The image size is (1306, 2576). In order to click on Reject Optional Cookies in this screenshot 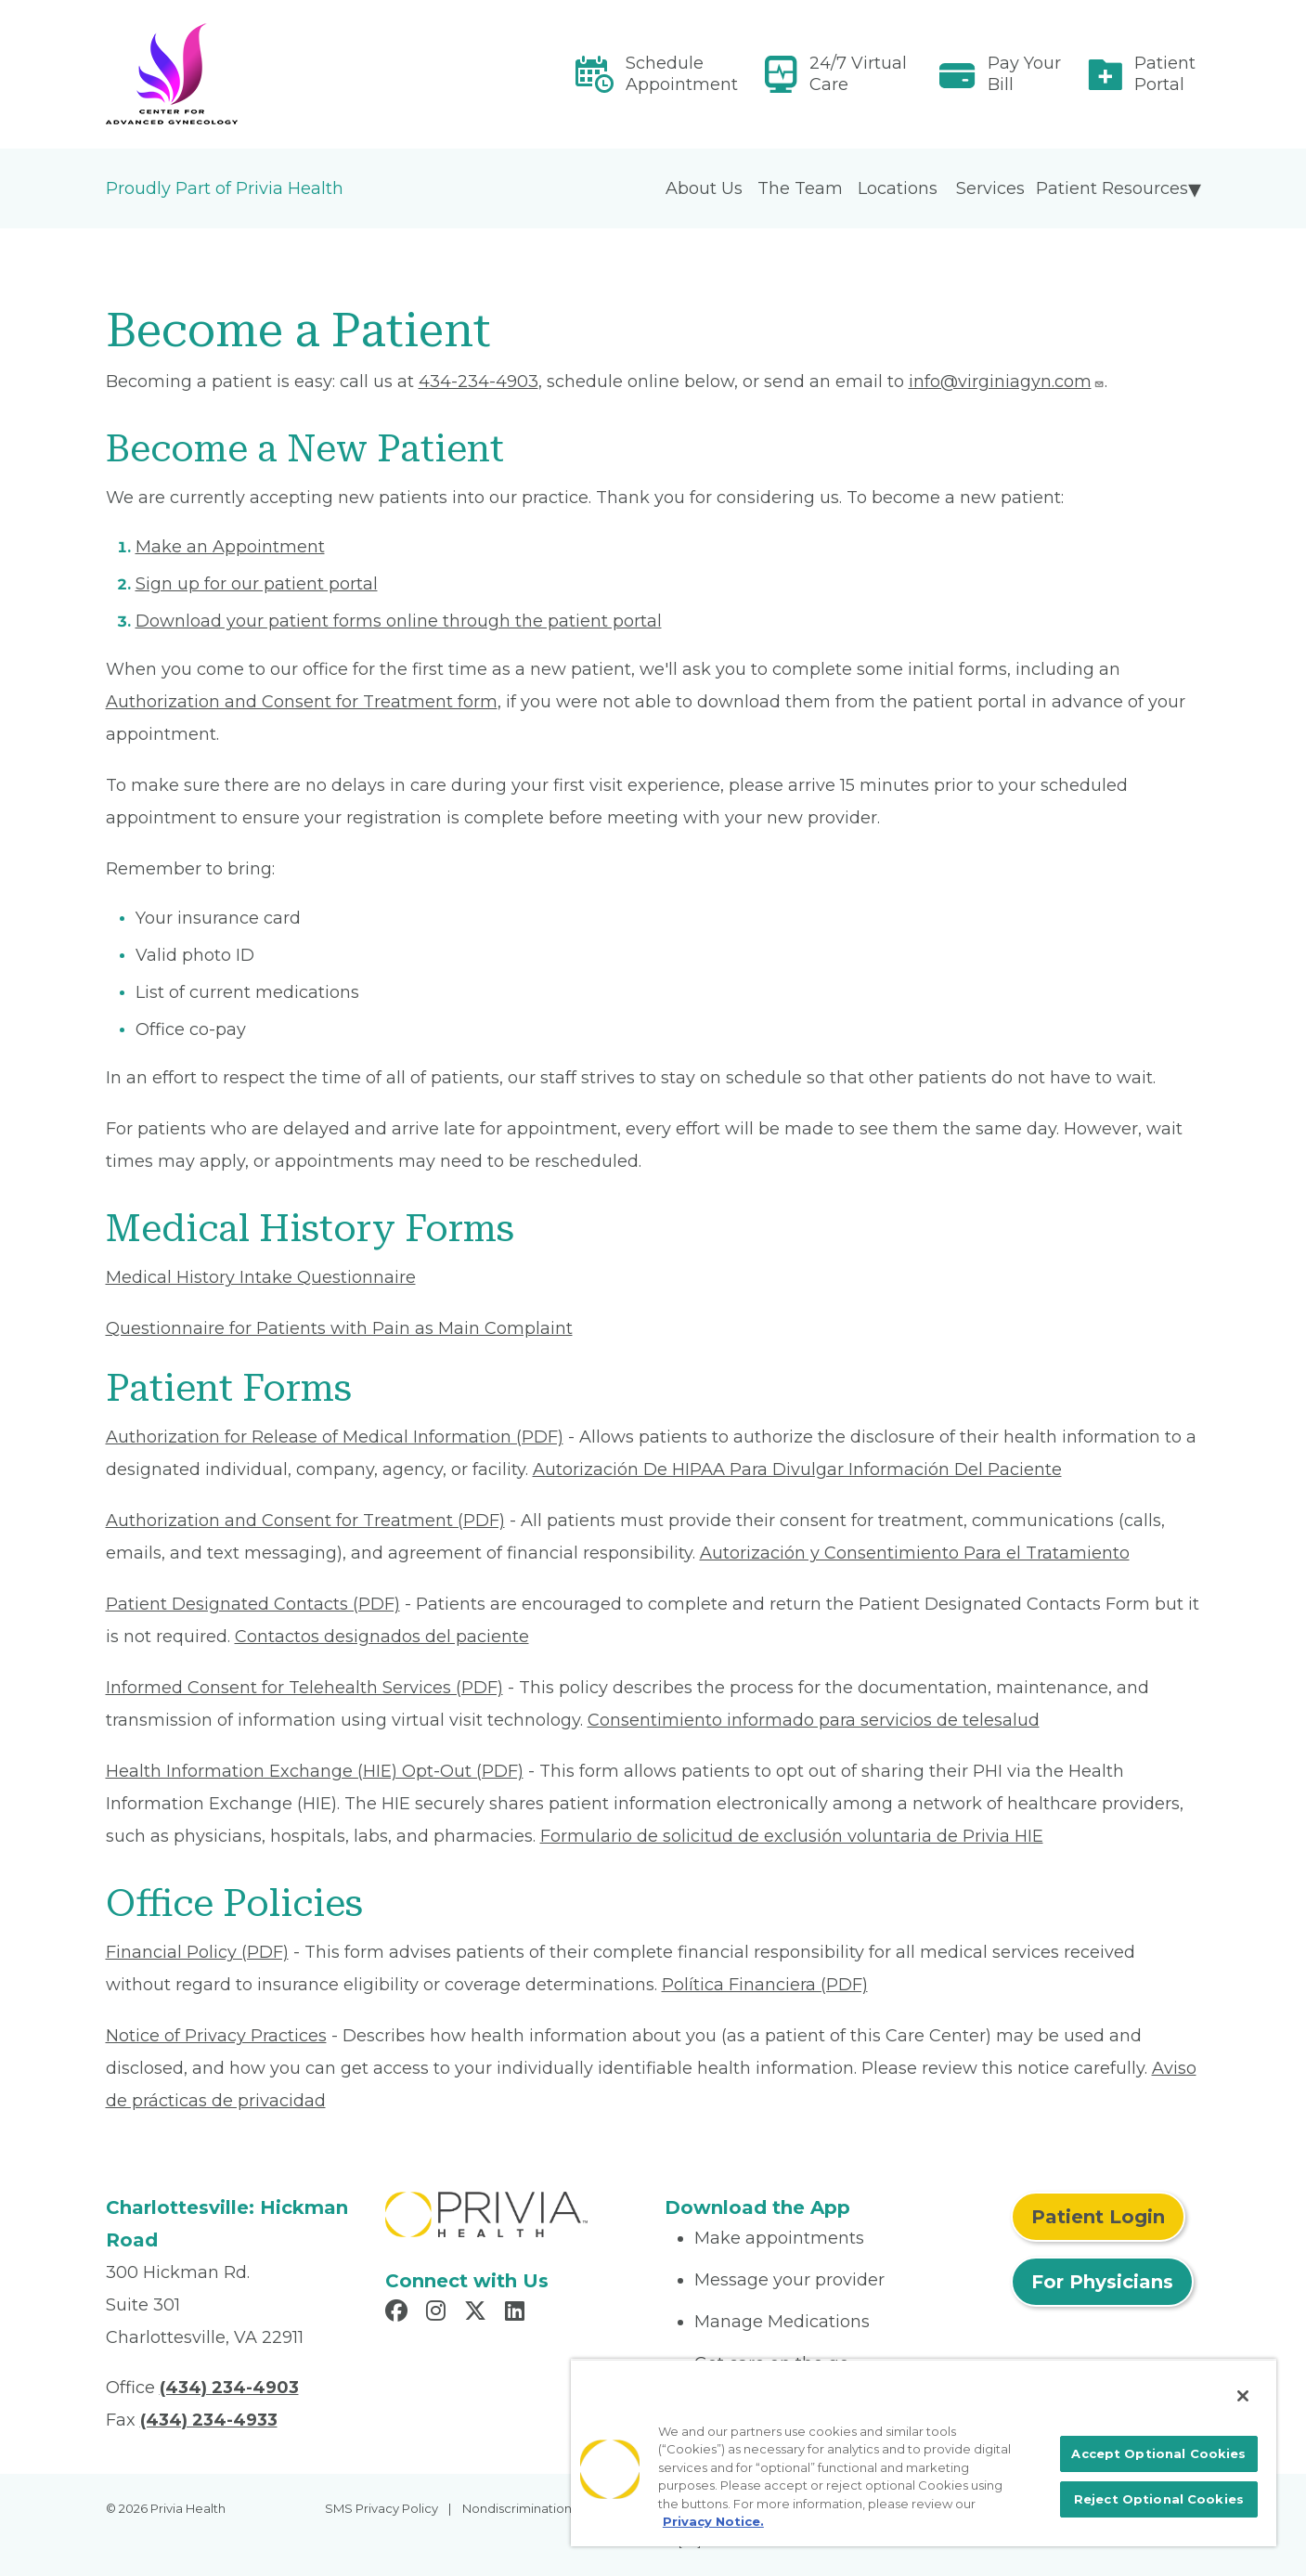, I will do `click(1159, 2499)`.